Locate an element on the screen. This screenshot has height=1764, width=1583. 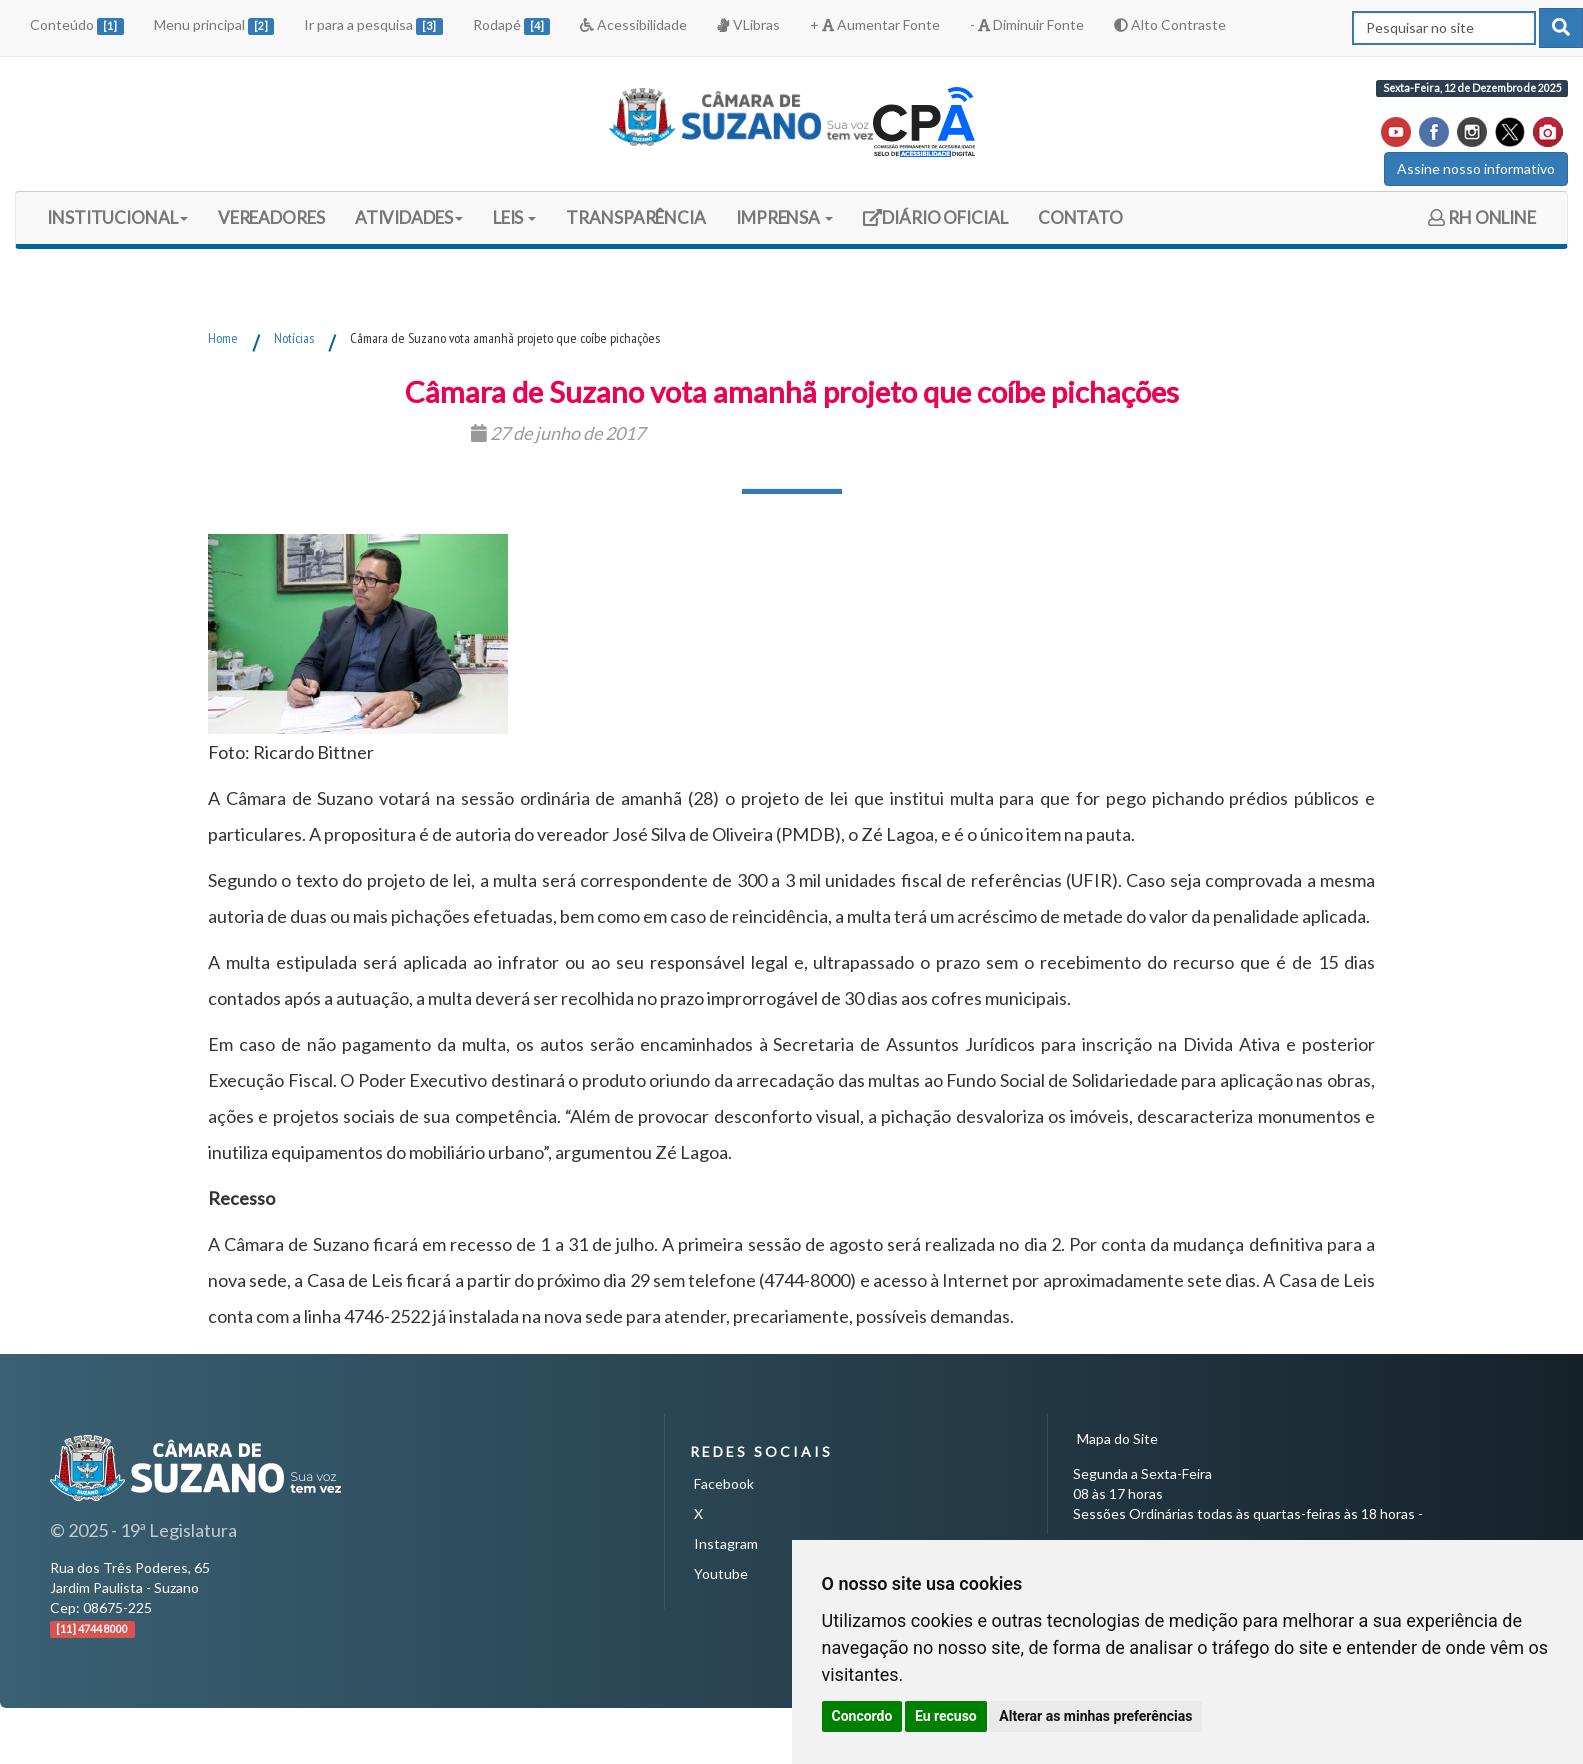
TRANSPARÊNCIA is located at coordinates (636, 217).